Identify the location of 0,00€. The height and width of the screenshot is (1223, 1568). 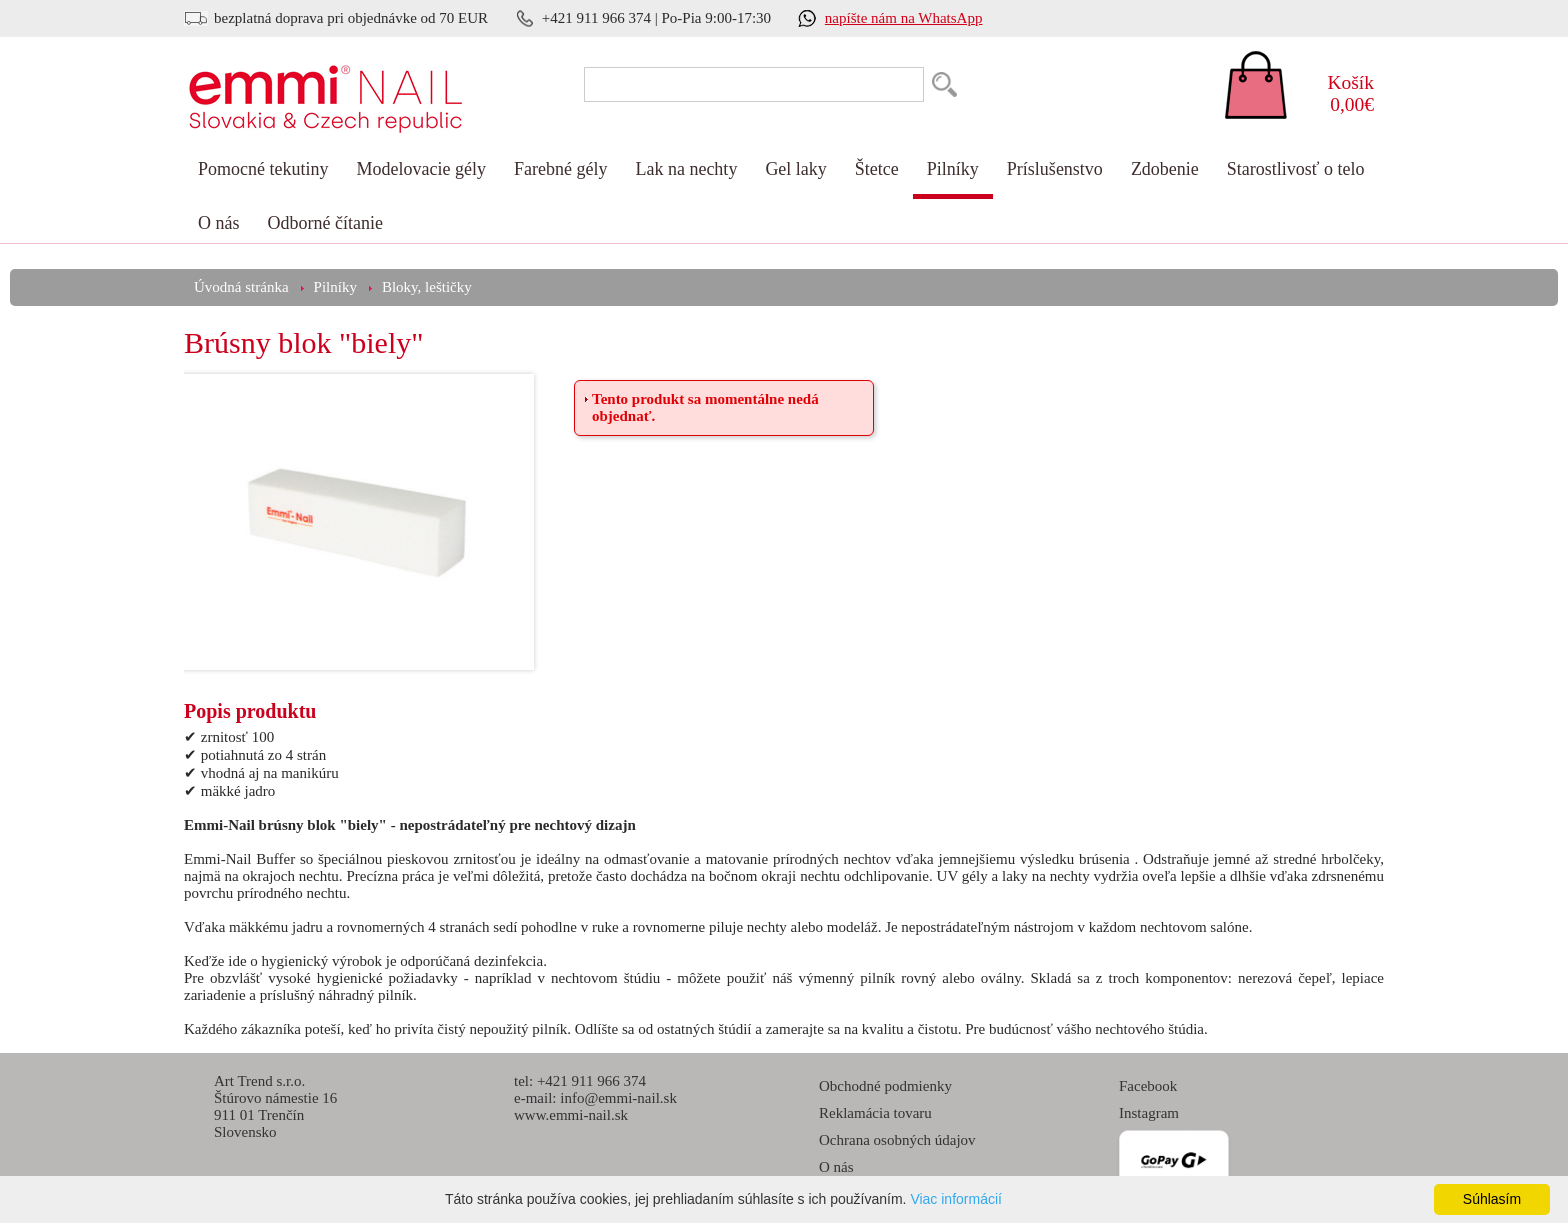
(1339, 93).